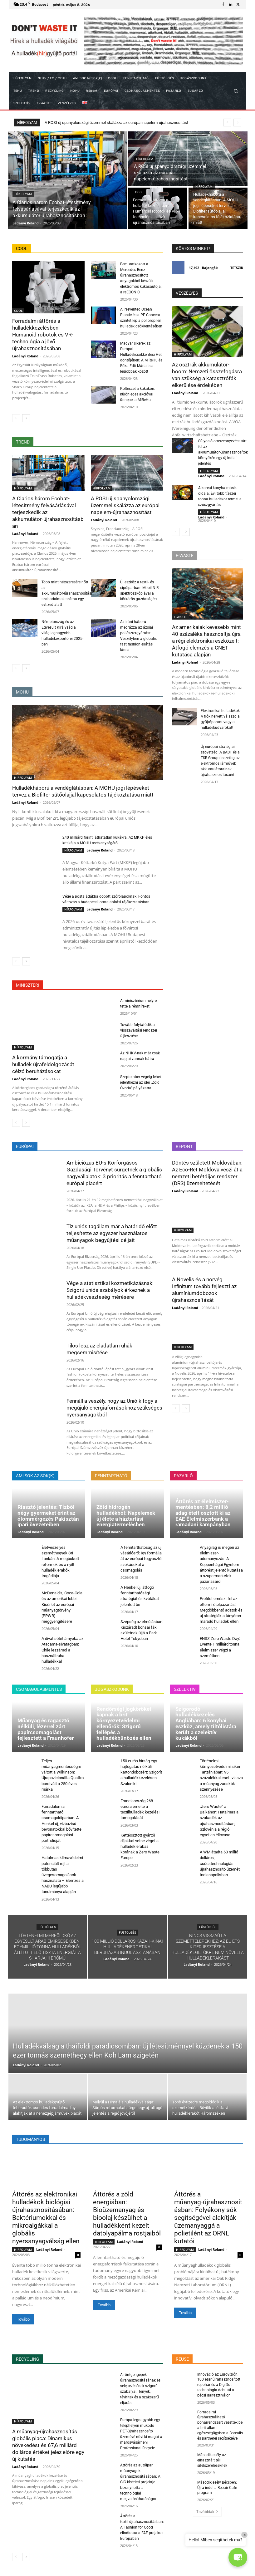 The height and width of the screenshot is (2576, 255). What do you see at coordinates (244, 2534) in the screenshot?
I see `× [Close]` at bounding box center [244, 2534].